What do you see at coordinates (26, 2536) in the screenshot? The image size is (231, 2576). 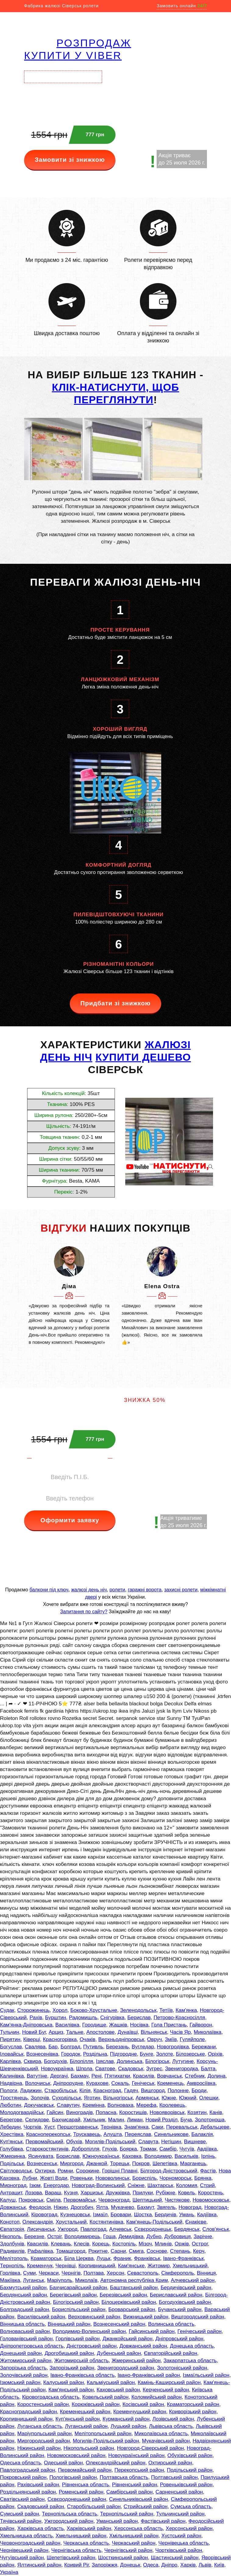 I see `Хмельницька область` at bounding box center [26, 2536].